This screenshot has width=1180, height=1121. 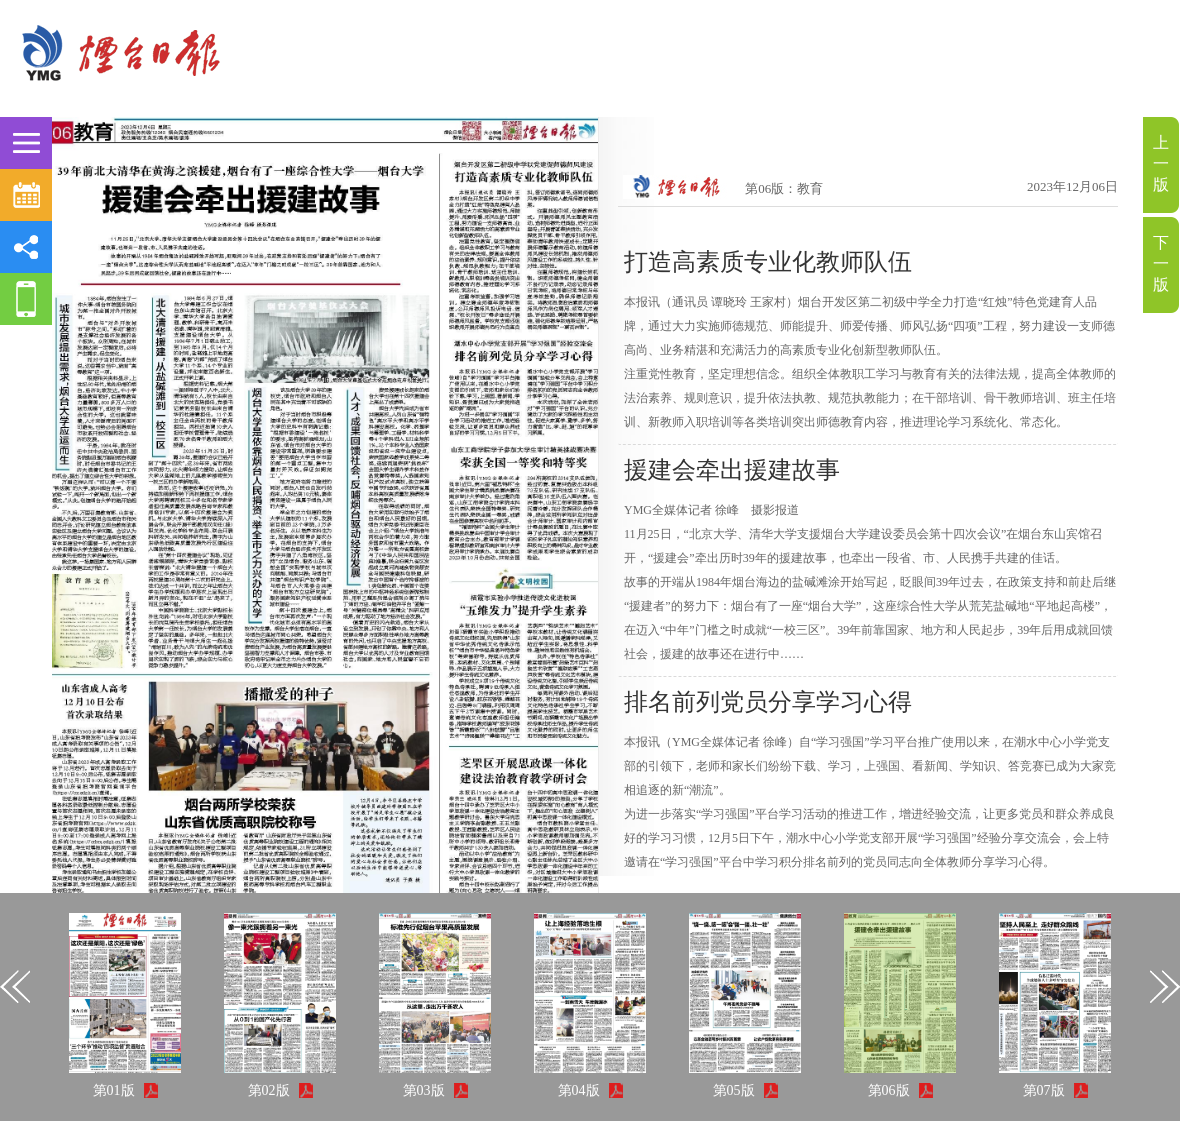 What do you see at coordinates (768, 702) in the screenshot?
I see `排名前列党员分享学习心得` at bounding box center [768, 702].